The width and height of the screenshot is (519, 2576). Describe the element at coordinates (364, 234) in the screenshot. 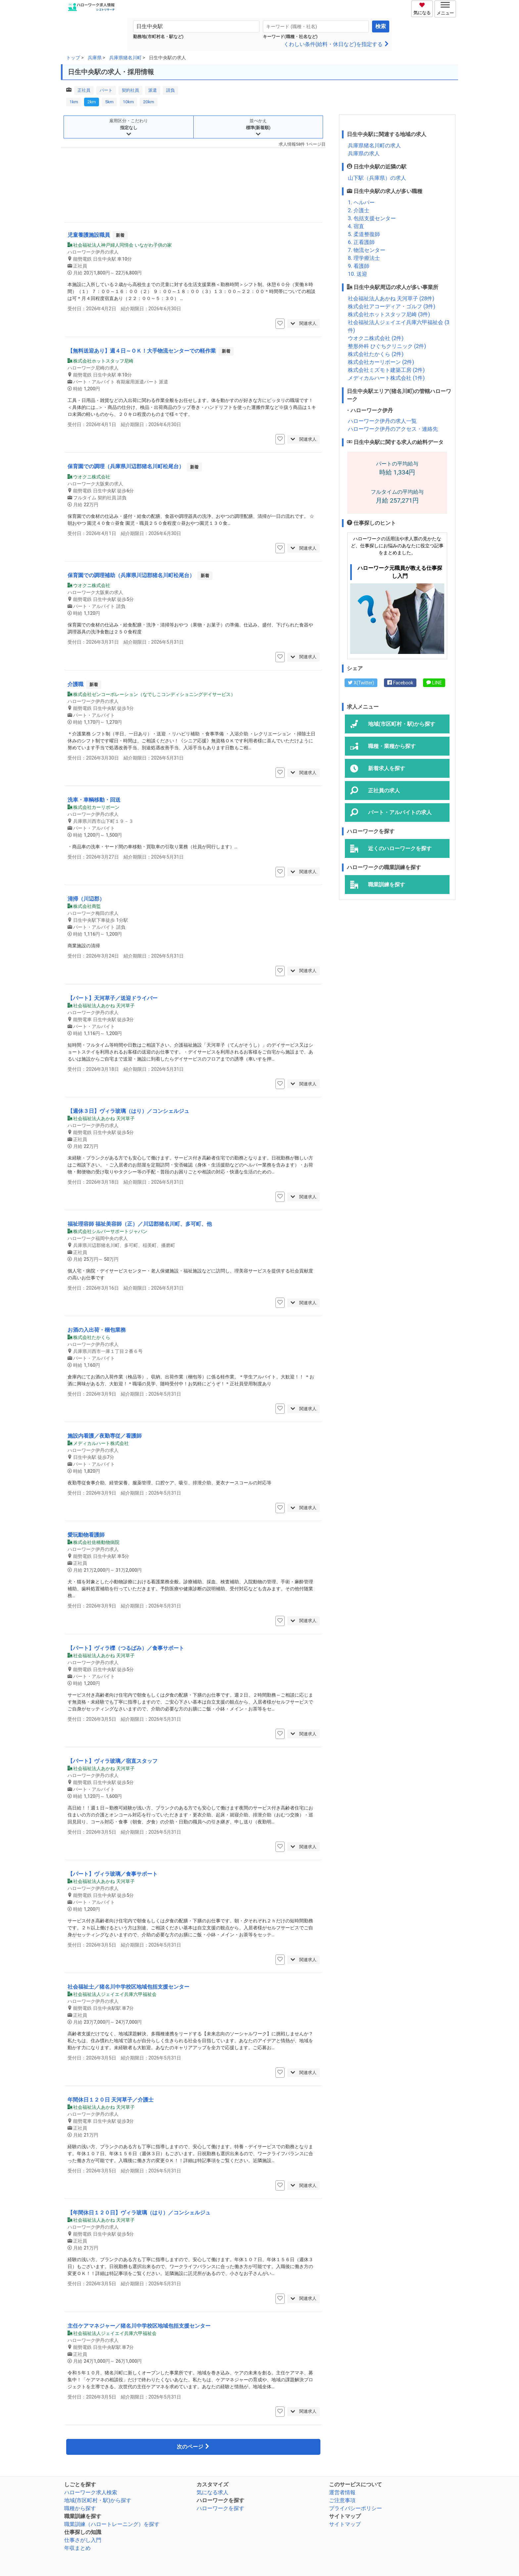

I see `5. 柔道整復師` at that location.